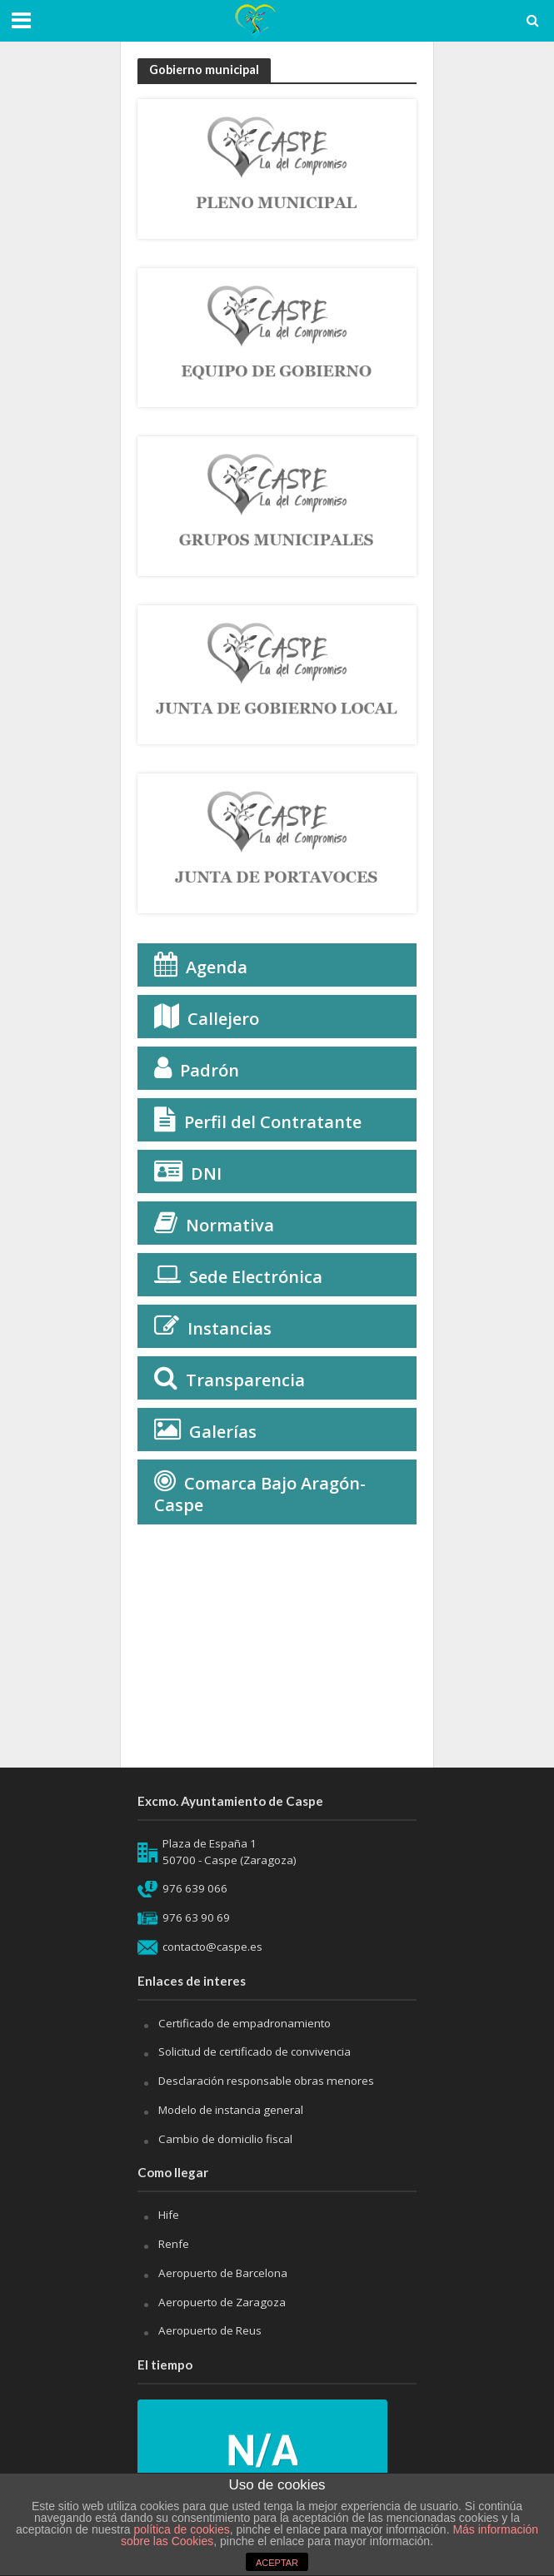 The width and height of the screenshot is (554, 2576). What do you see at coordinates (266, 2080) in the screenshot?
I see `Desclaración responsable obras menores` at bounding box center [266, 2080].